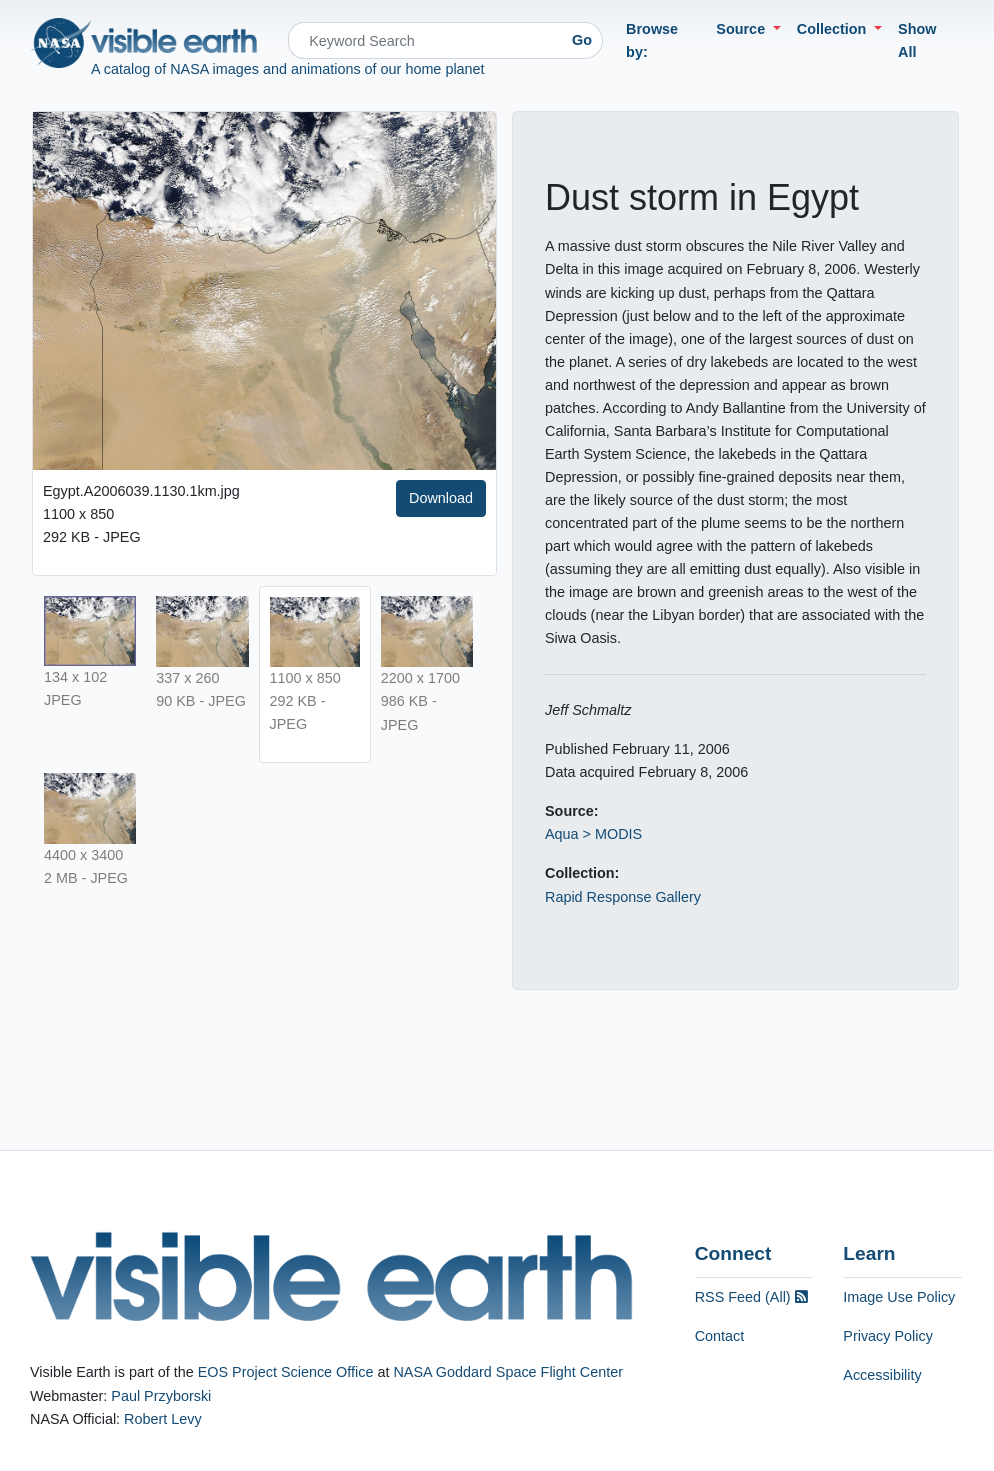 The width and height of the screenshot is (994, 1471). I want to click on Paul Przyborski, so click(161, 1396).